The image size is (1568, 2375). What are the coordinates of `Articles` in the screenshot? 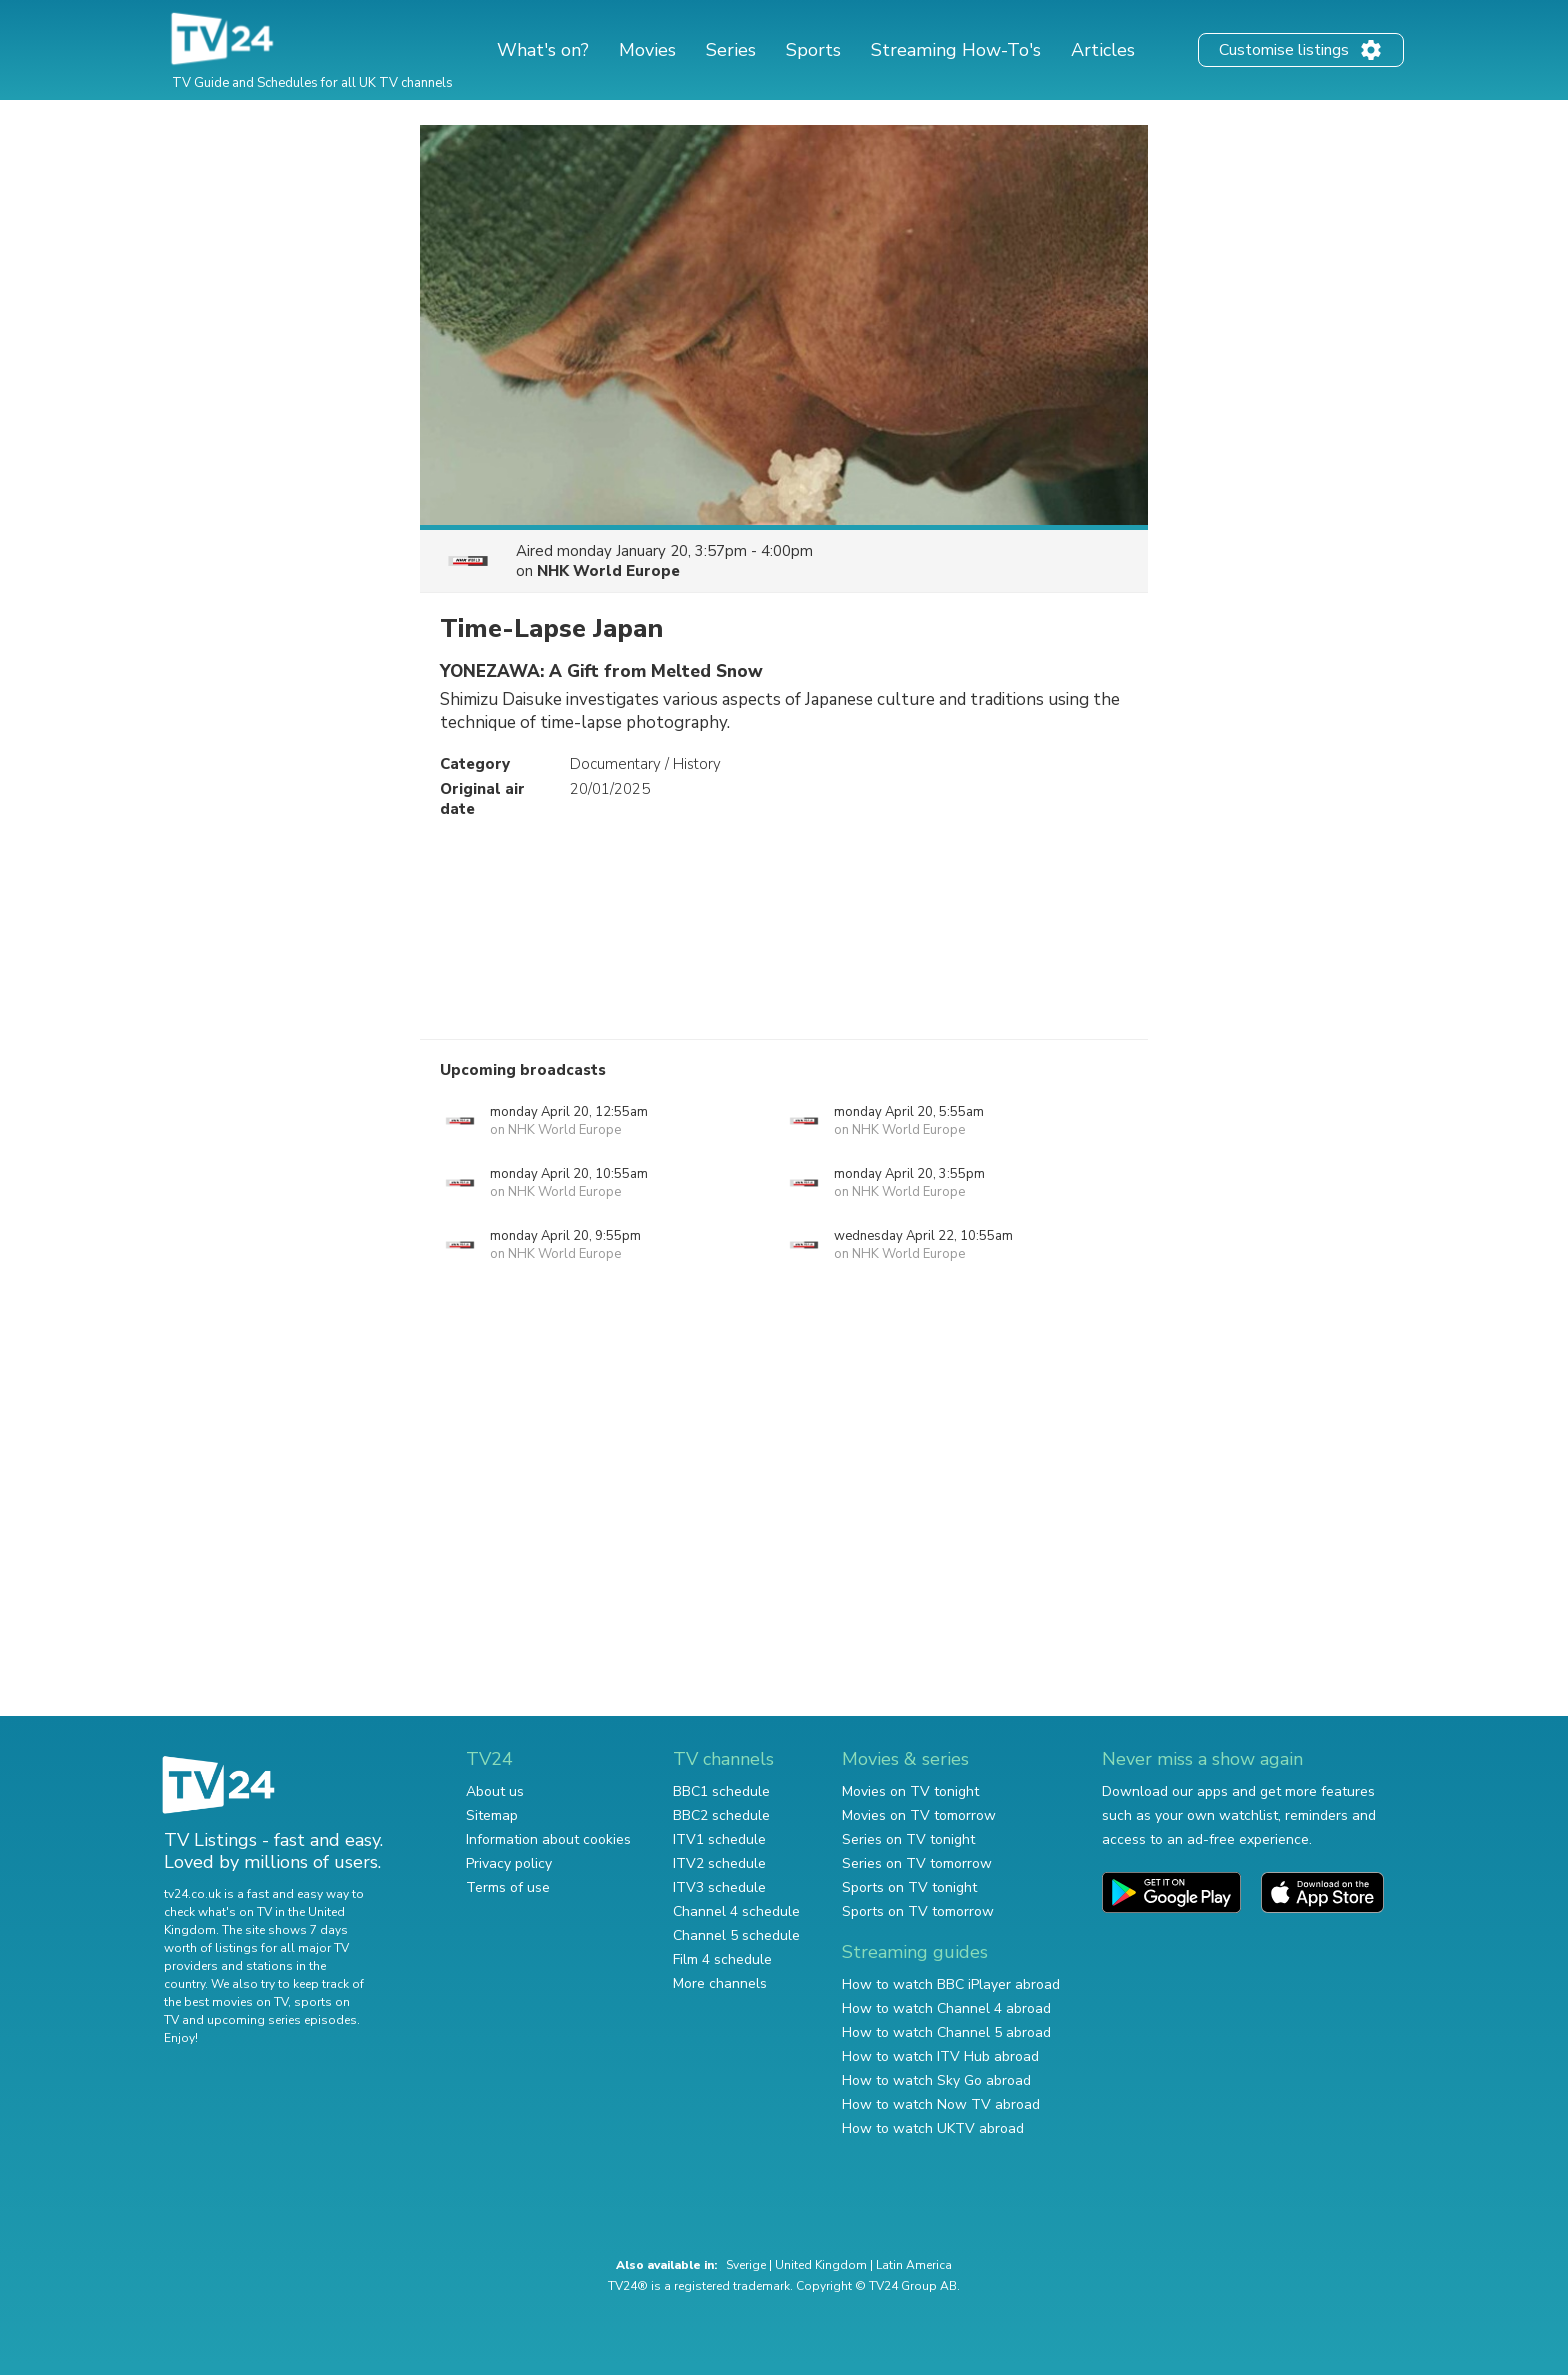 It's located at (1103, 50).